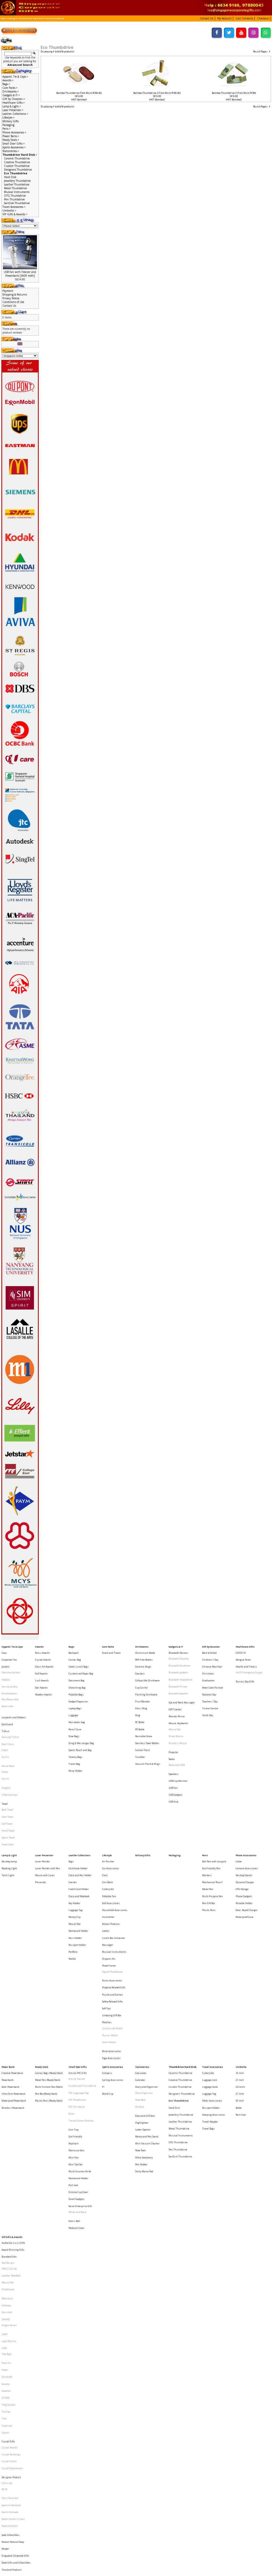  What do you see at coordinates (112, 1952) in the screenshot?
I see `Sports Accessories` at bounding box center [112, 1952].